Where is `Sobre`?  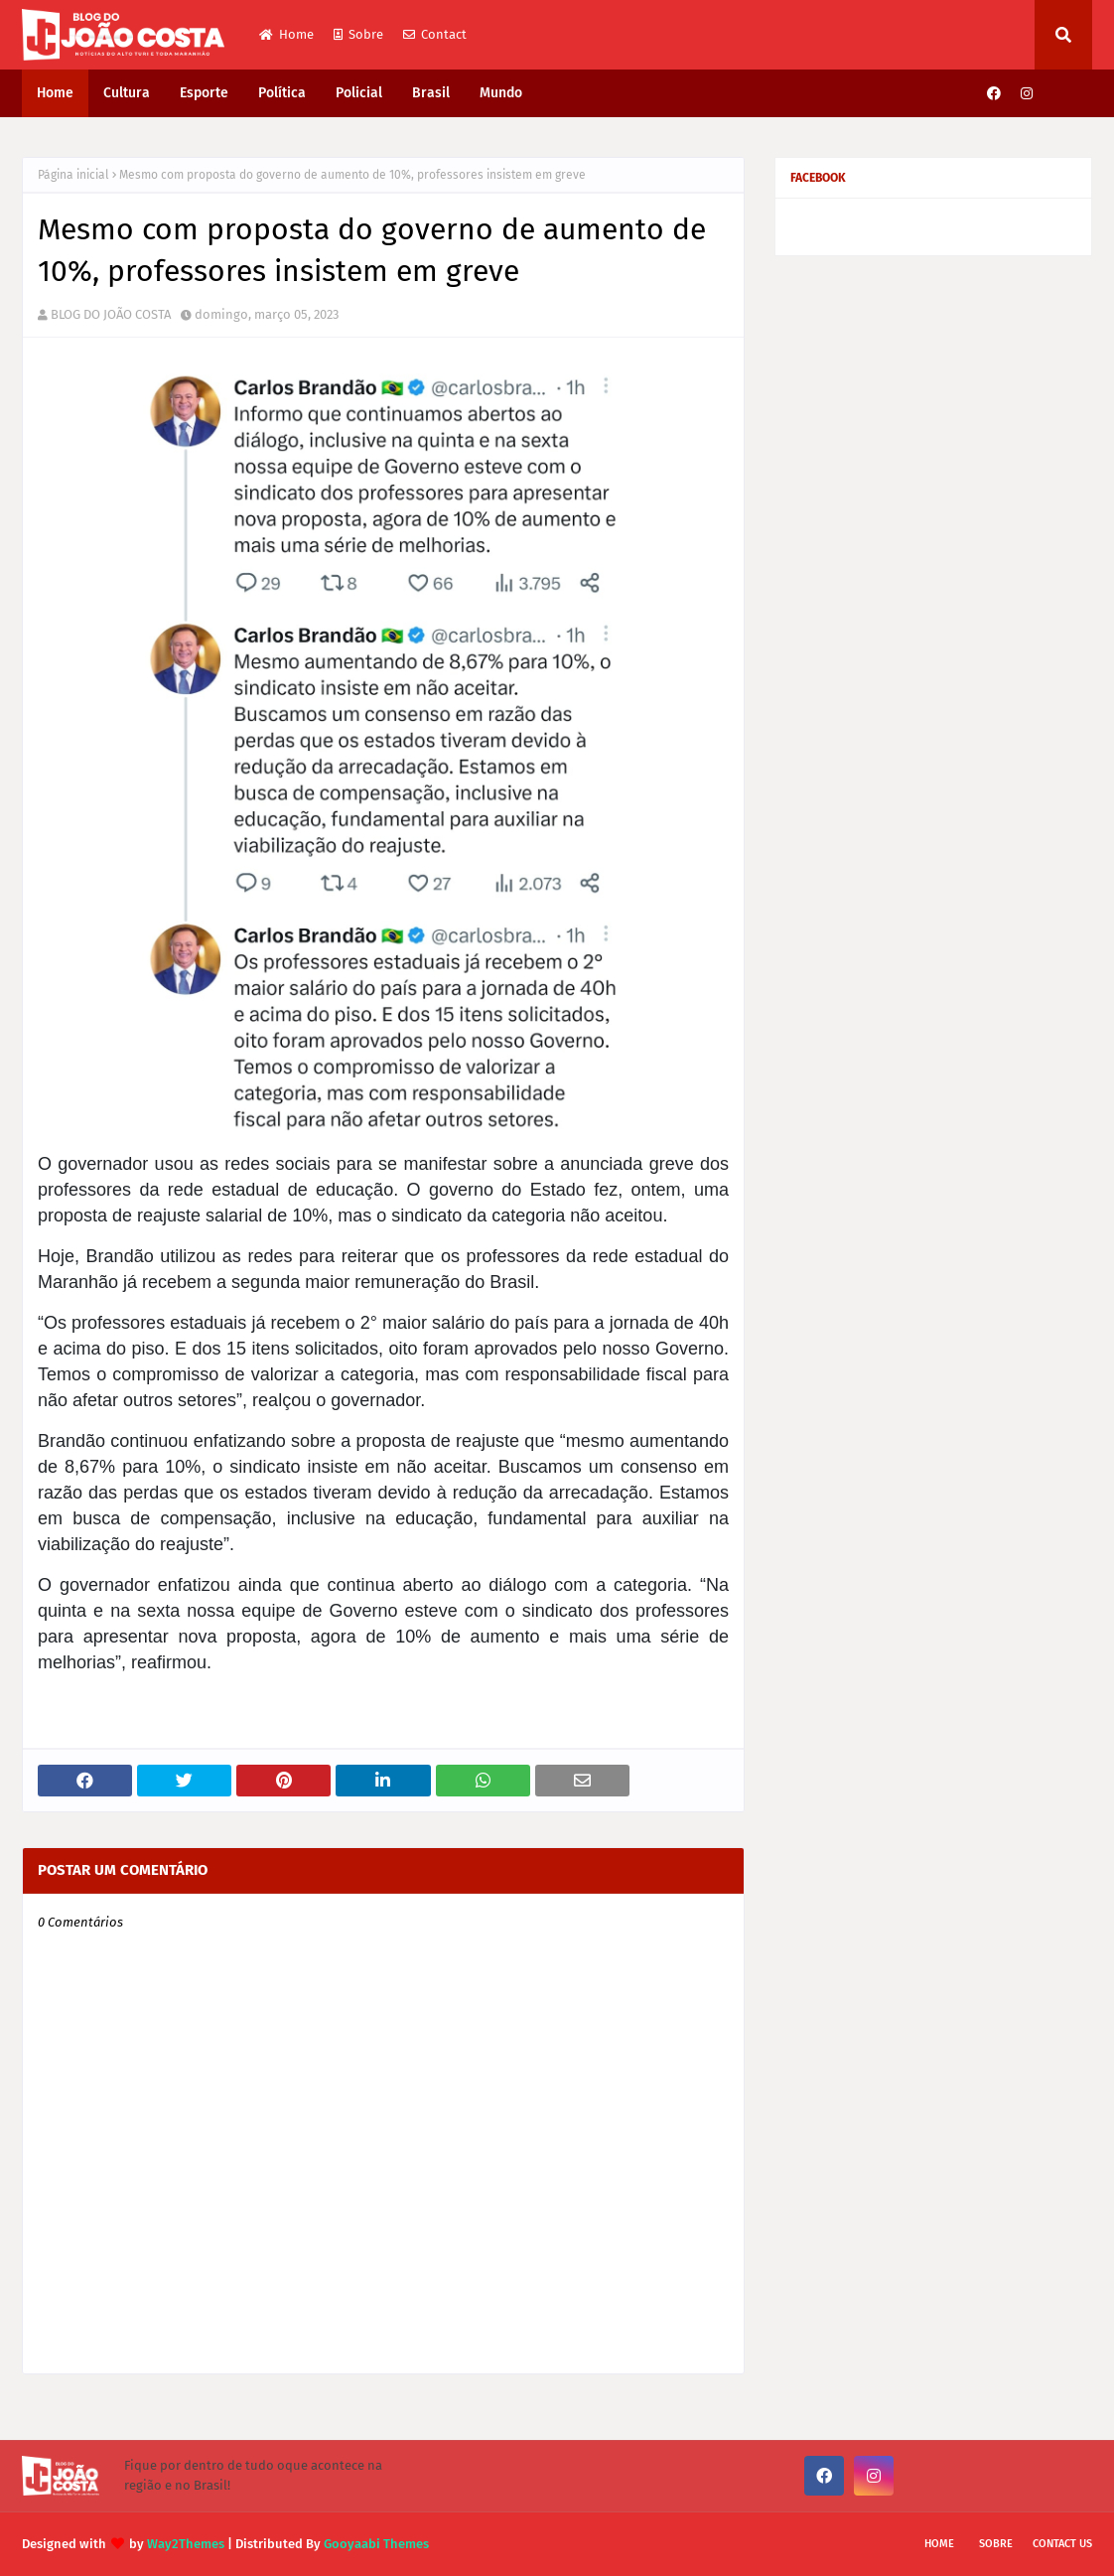
Sobre is located at coordinates (358, 34).